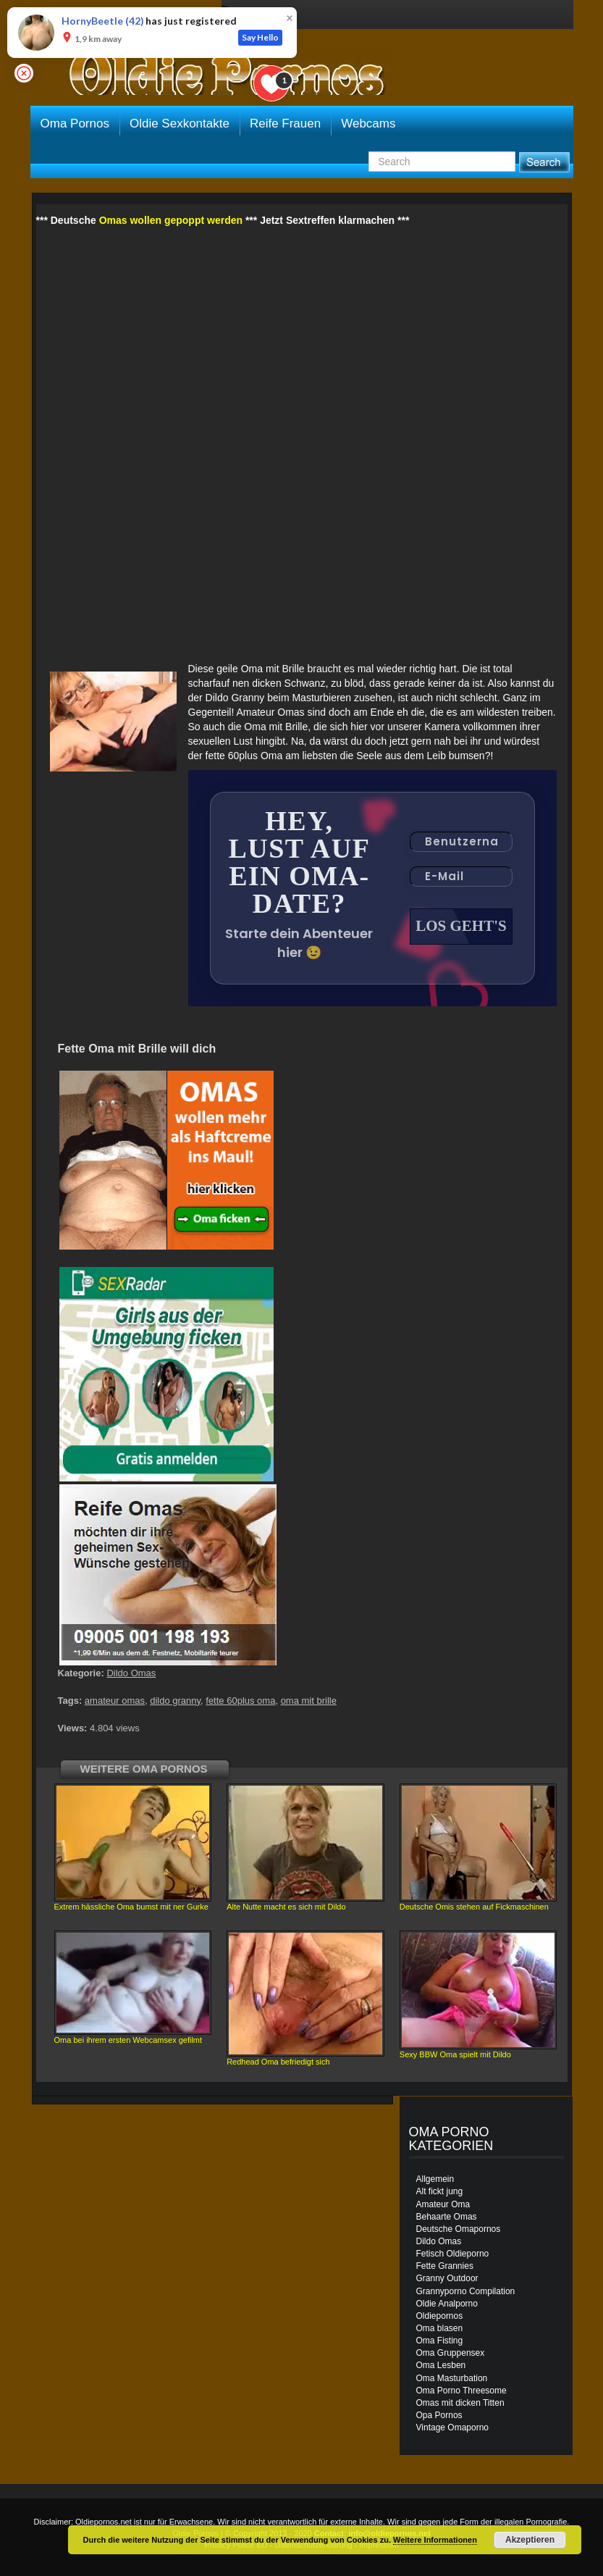 This screenshot has height=2576, width=603. Describe the element at coordinates (285, 123) in the screenshot. I see `Reife Frauen` at that location.